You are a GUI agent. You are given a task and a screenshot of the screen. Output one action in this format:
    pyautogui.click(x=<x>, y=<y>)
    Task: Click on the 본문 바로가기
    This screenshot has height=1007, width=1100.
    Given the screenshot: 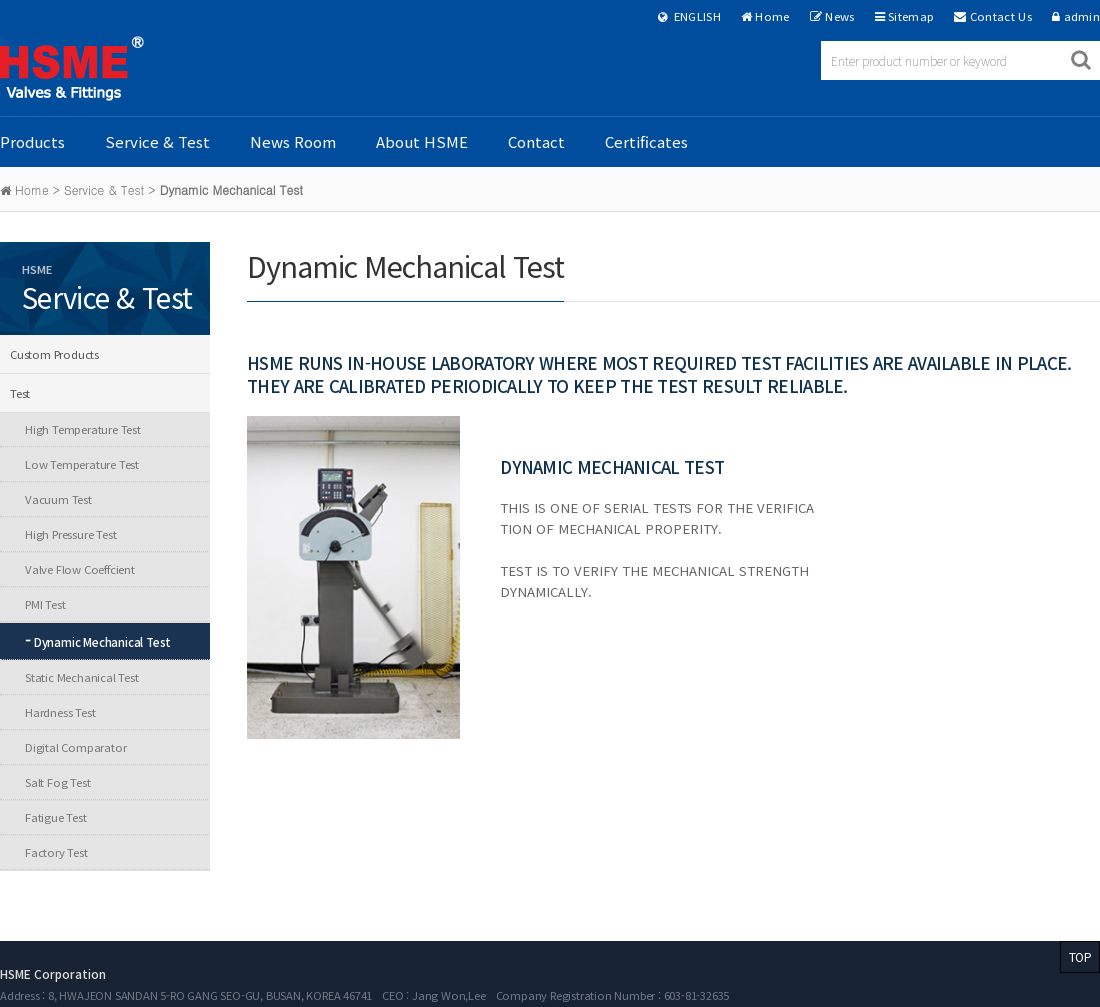 What is the action you would take?
    pyautogui.click(x=0, y=0)
    